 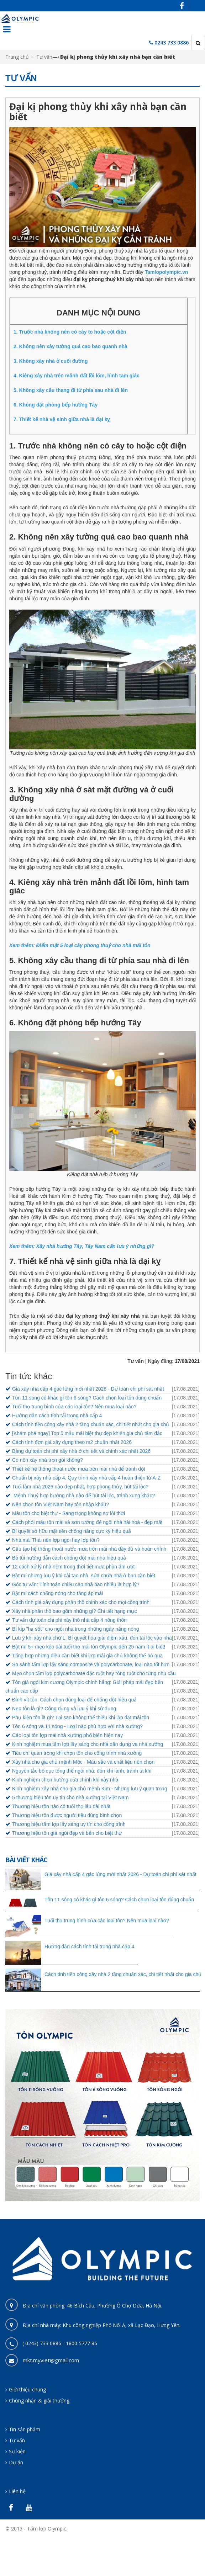 I want to click on Đinh vít tôn: Cách chọn đúng loại để chống dột hiệu quả, so click(x=74, y=1700).